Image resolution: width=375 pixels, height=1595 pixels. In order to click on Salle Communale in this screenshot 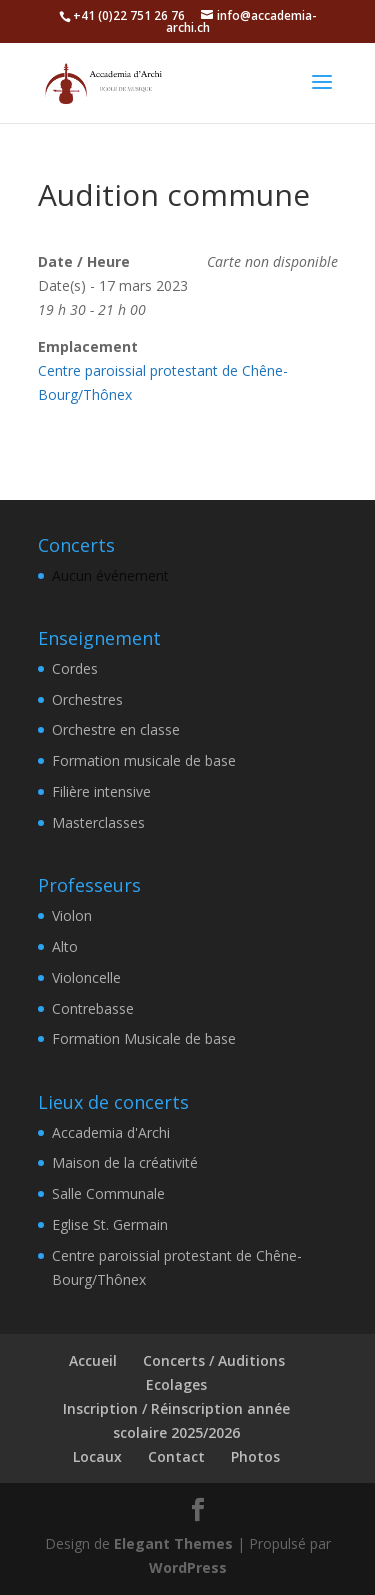, I will do `click(108, 1193)`.